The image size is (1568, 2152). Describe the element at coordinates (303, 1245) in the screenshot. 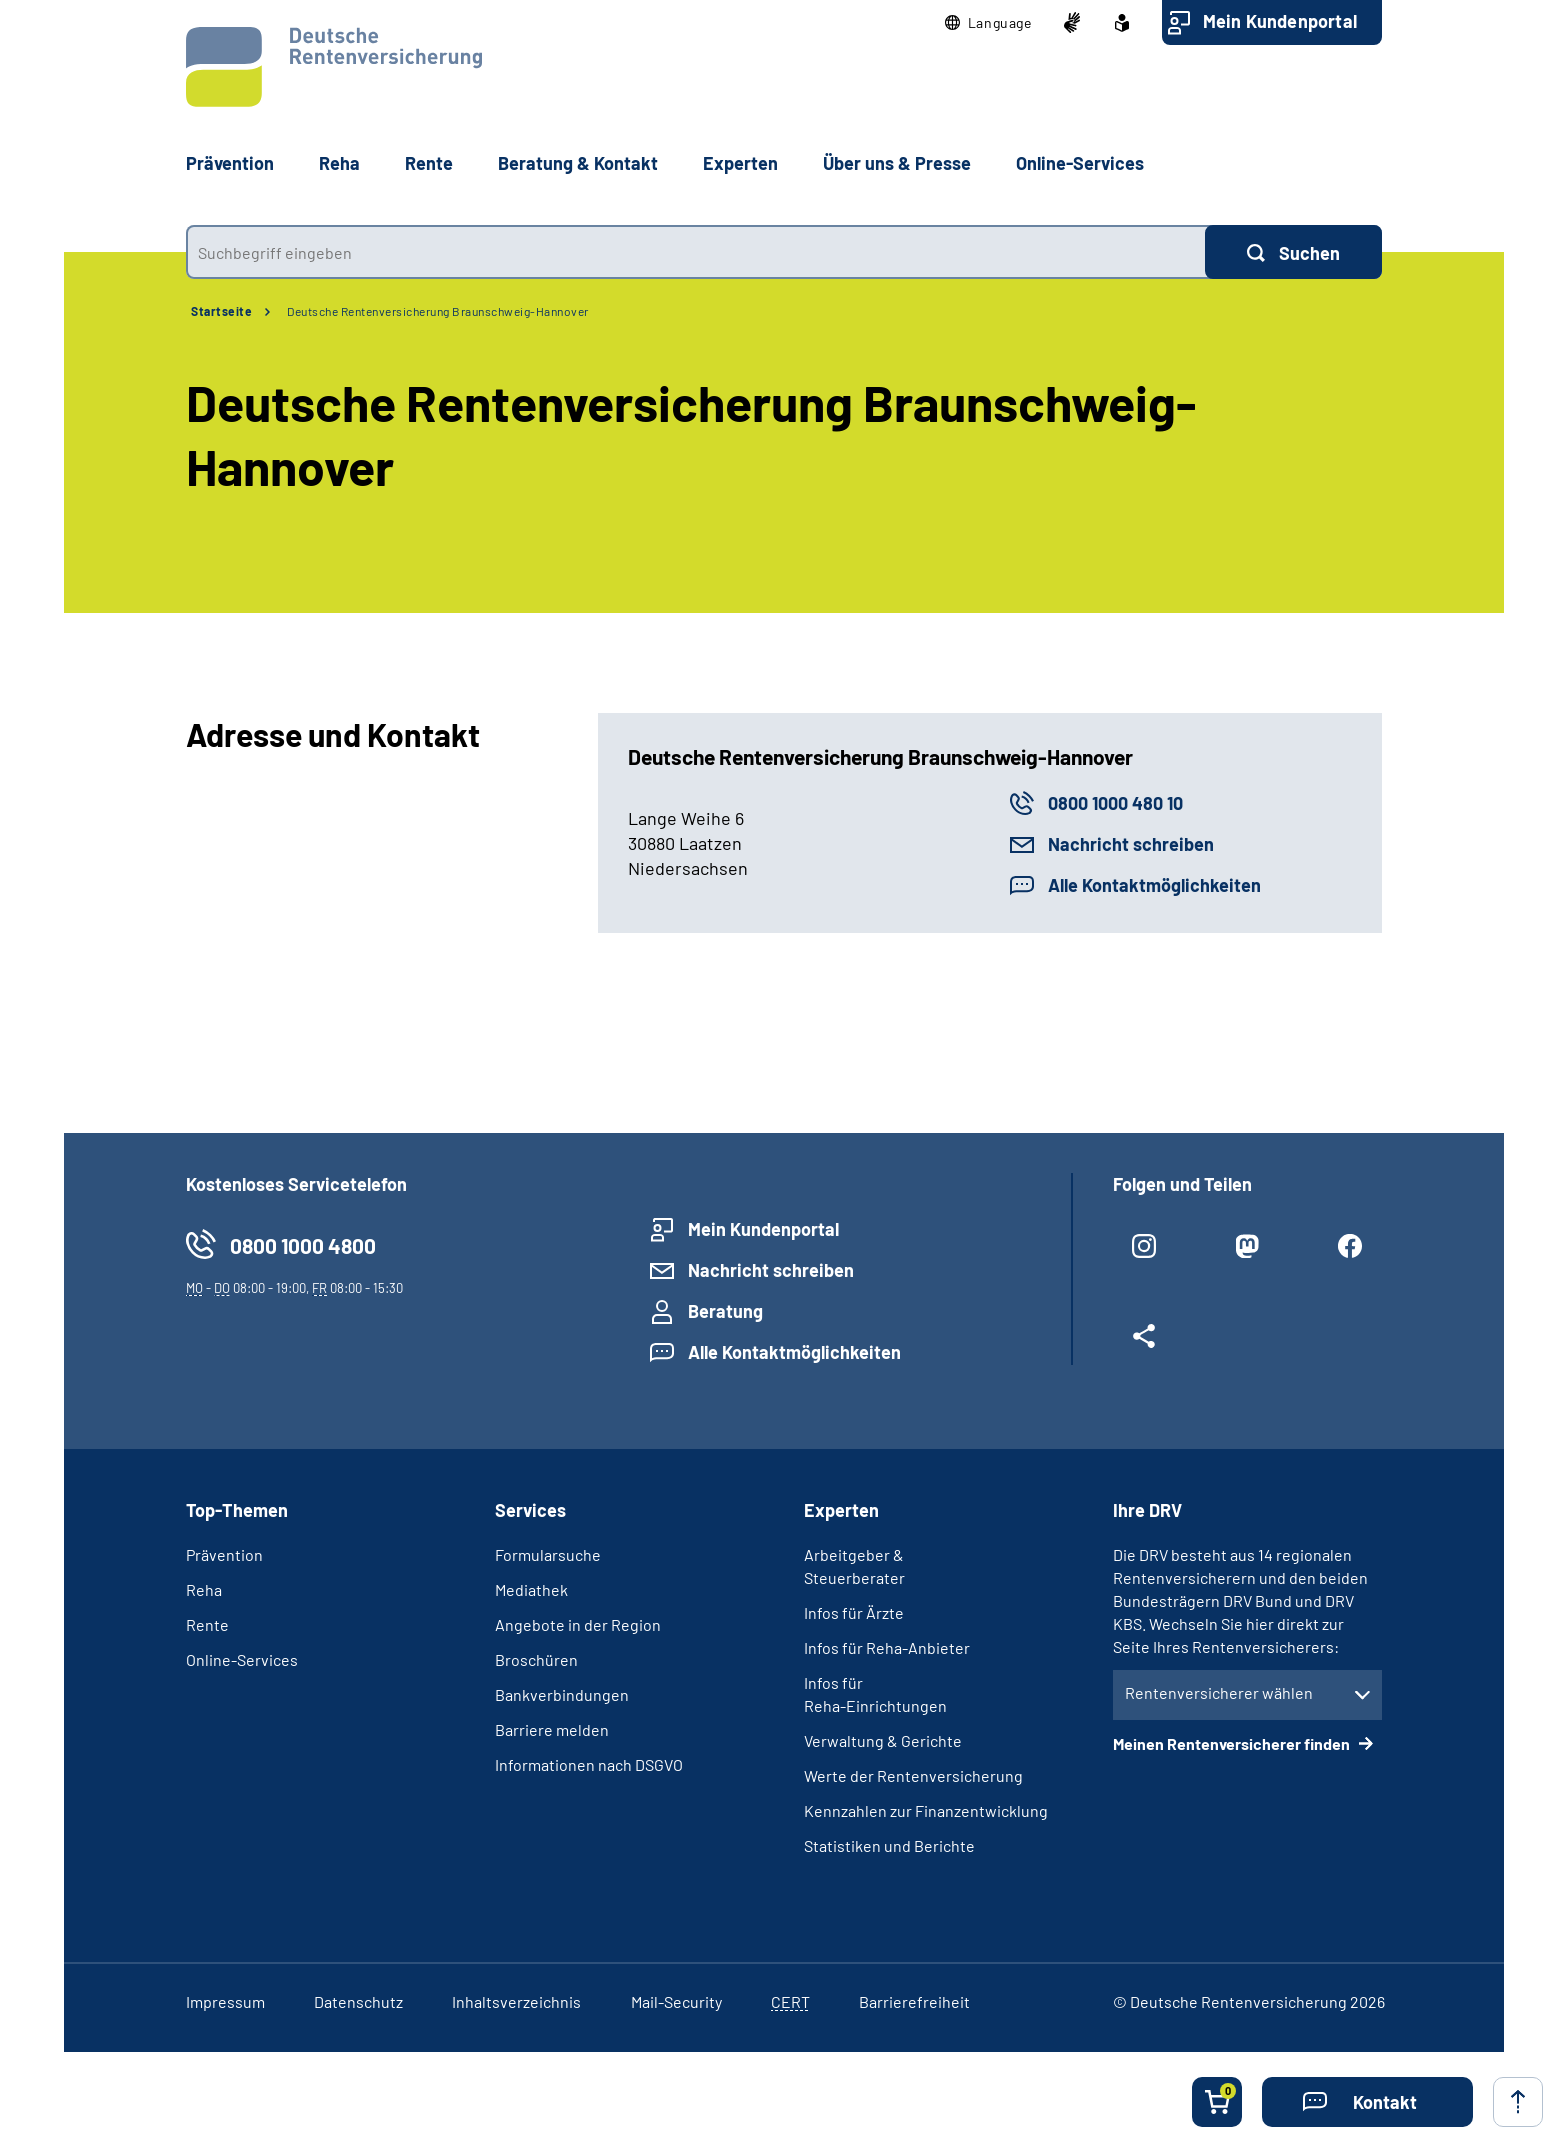

I see `0800 1000 4800` at that location.